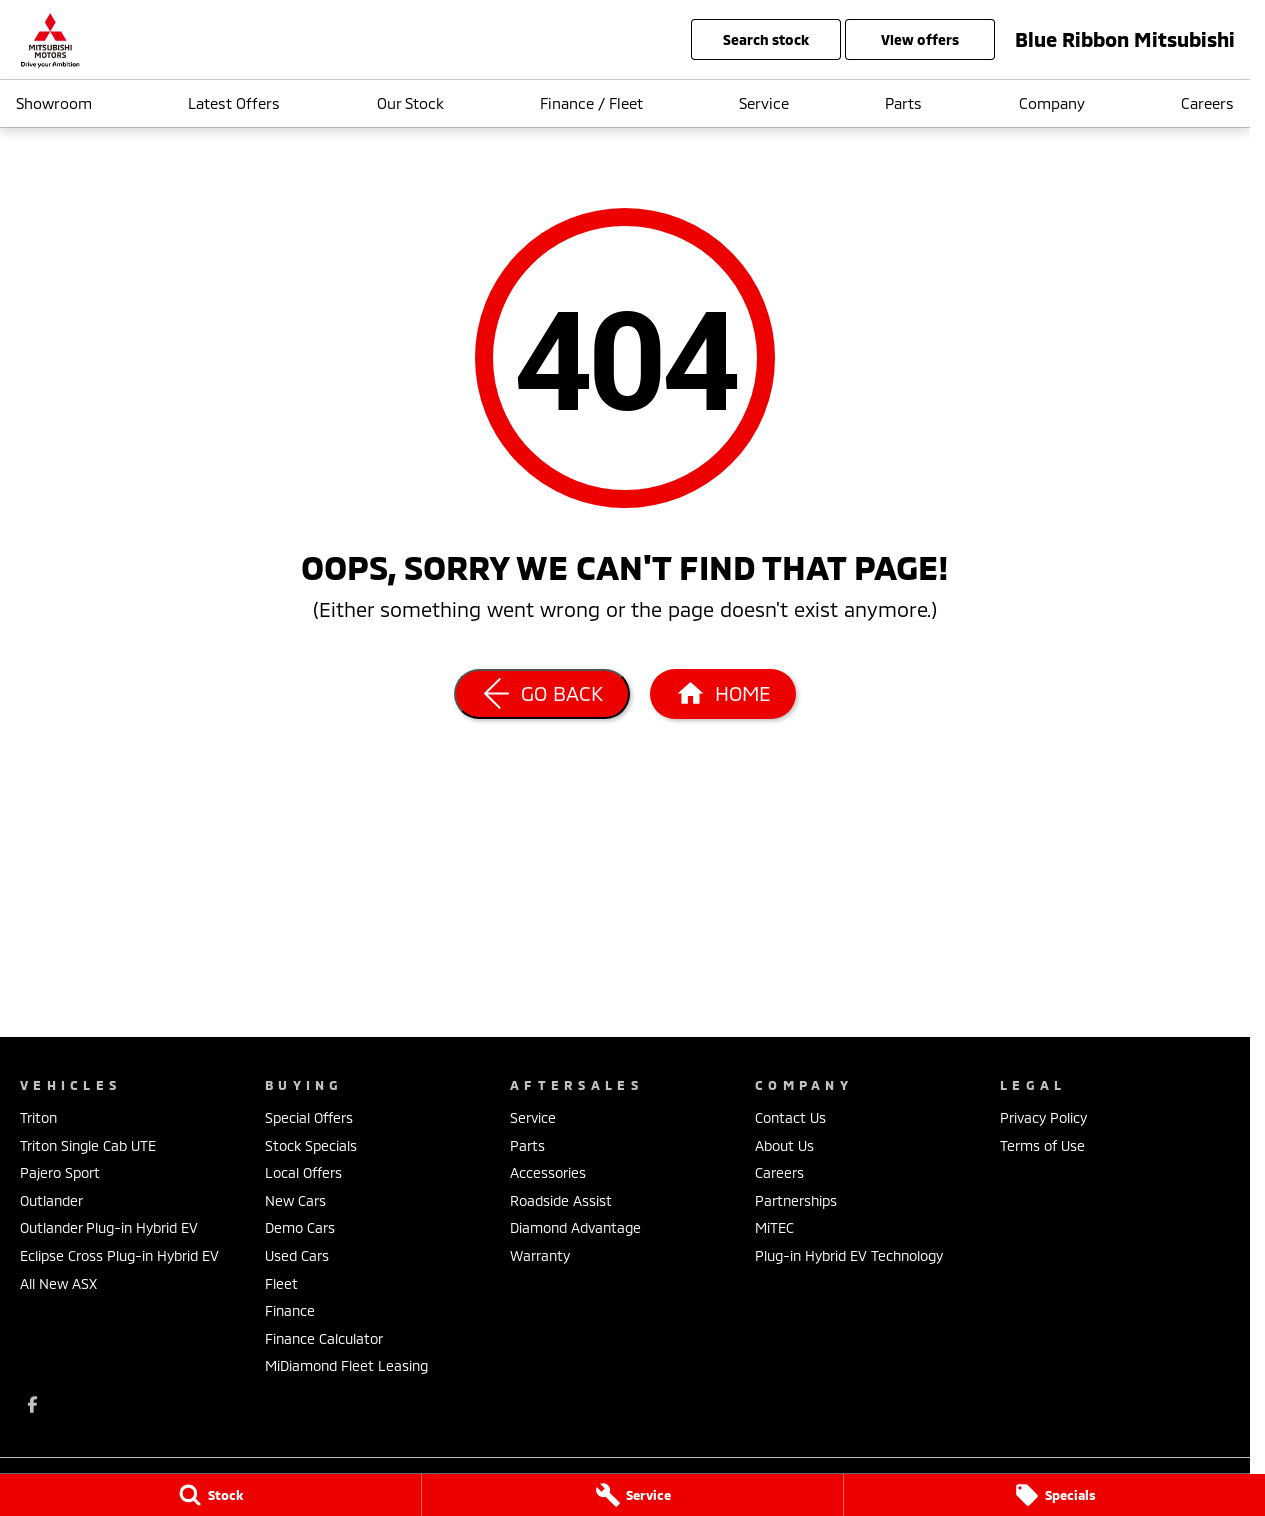 The width and height of the screenshot is (1265, 1516). Describe the element at coordinates (540, 1255) in the screenshot. I see `Warranty` at that location.